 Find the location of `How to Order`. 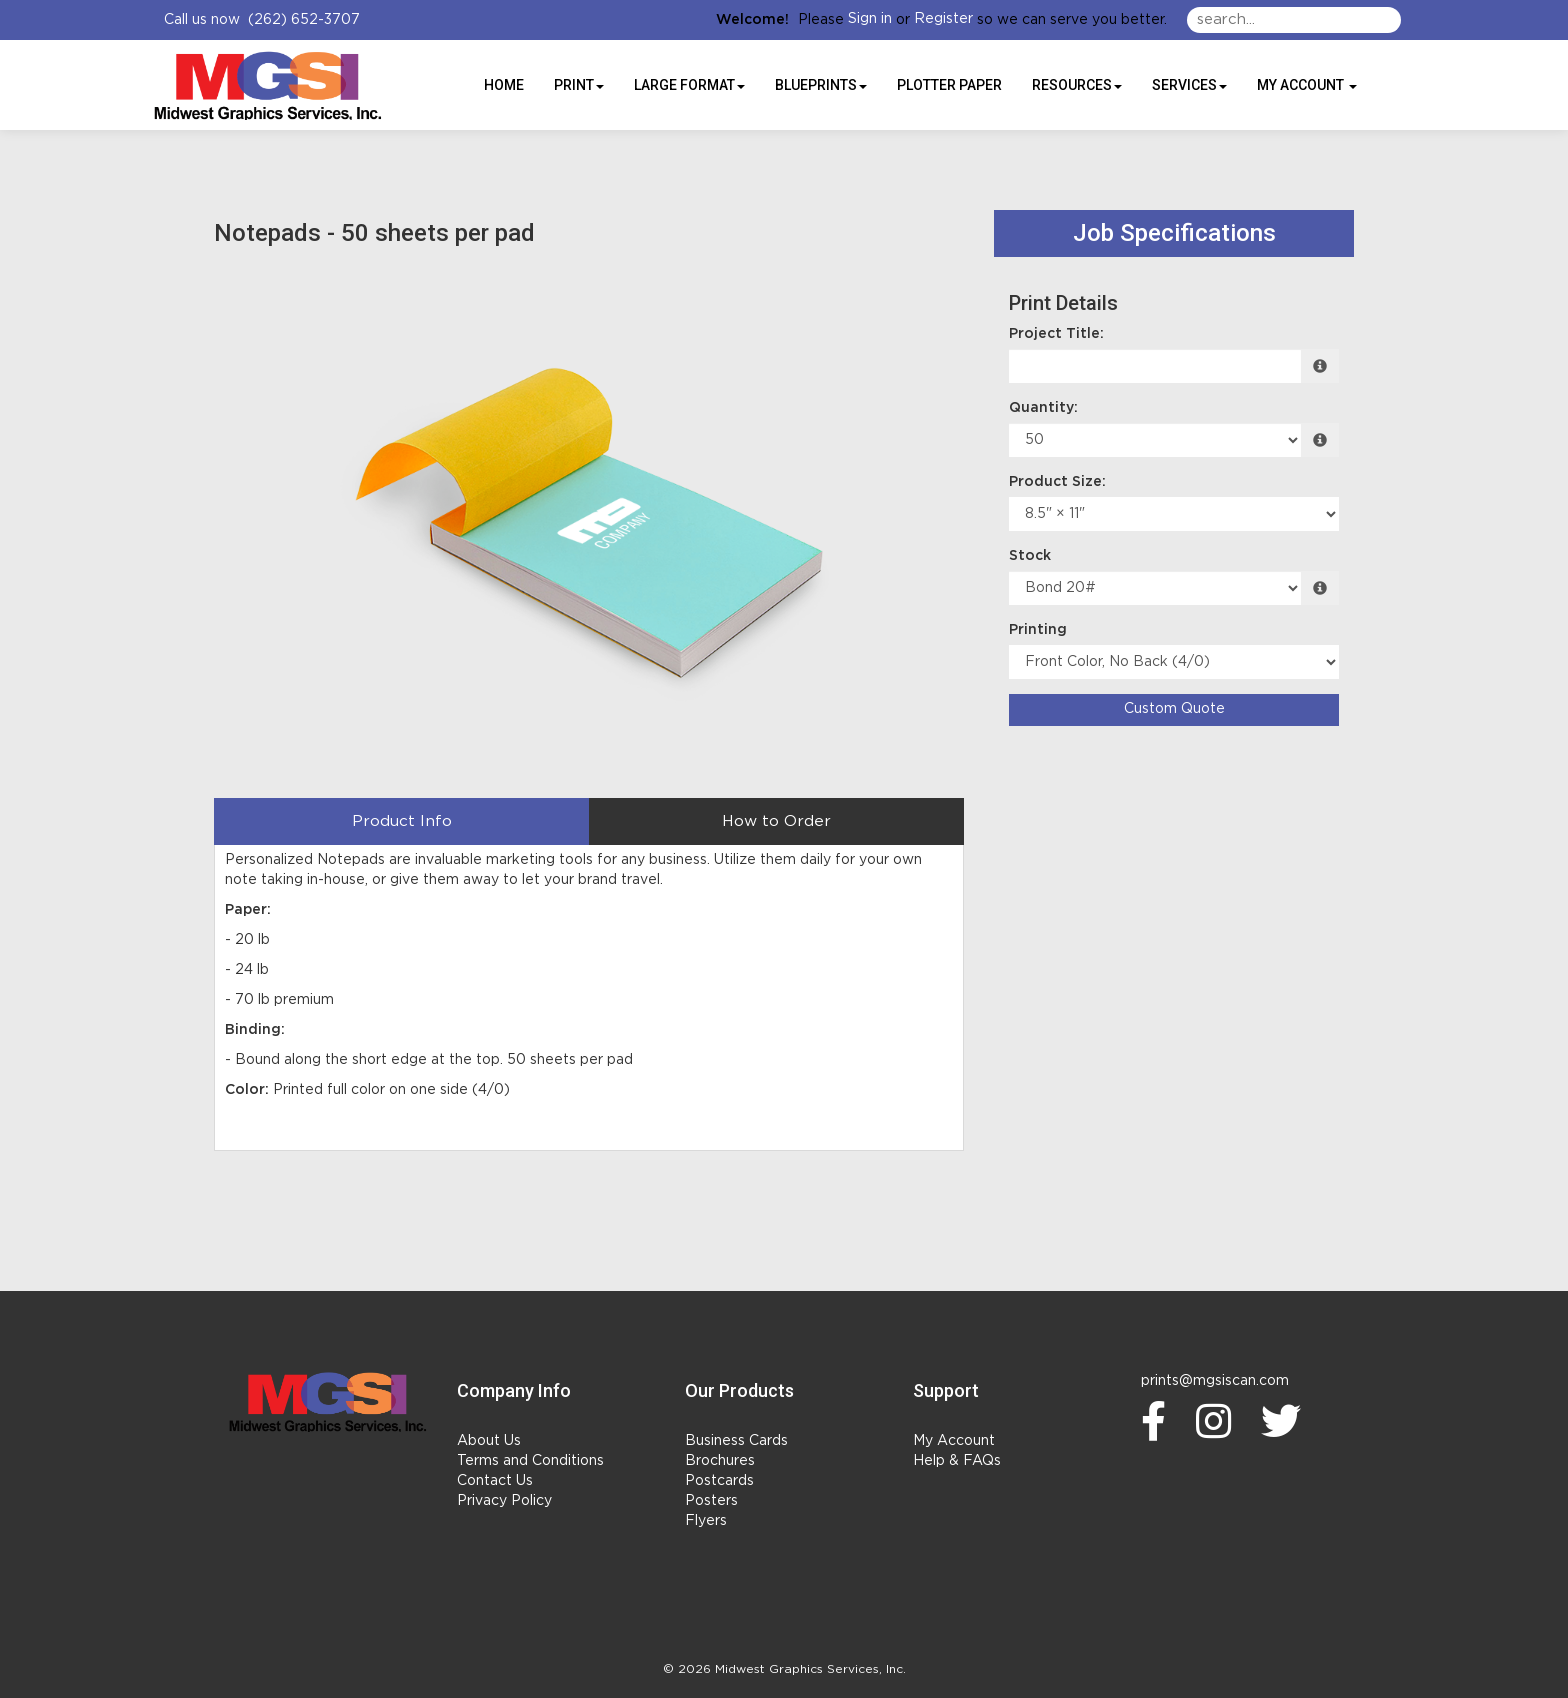

How to Order is located at coordinates (776, 821).